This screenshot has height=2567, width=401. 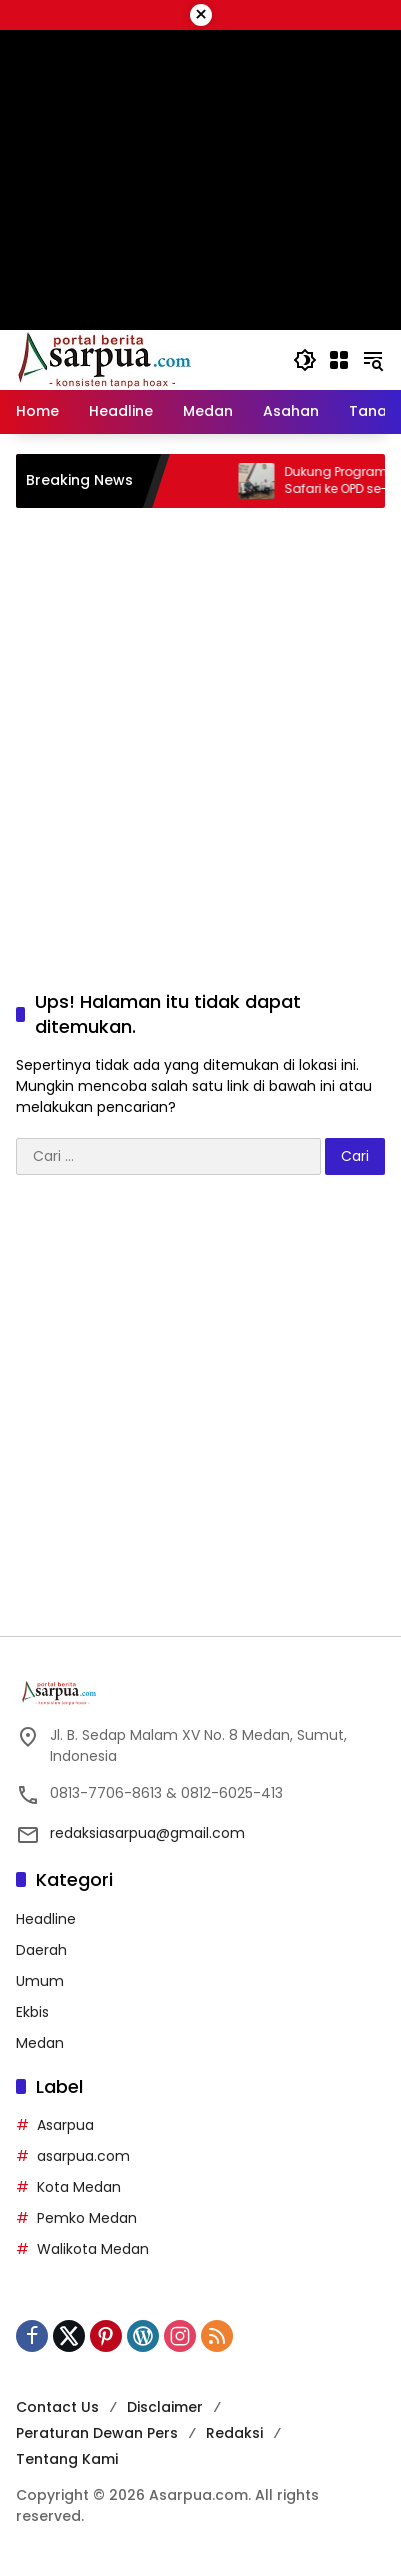 What do you see at coordinates (65, 2125) in the screenshot?
I see `Asarpua` at bounding box center [65, 2125].